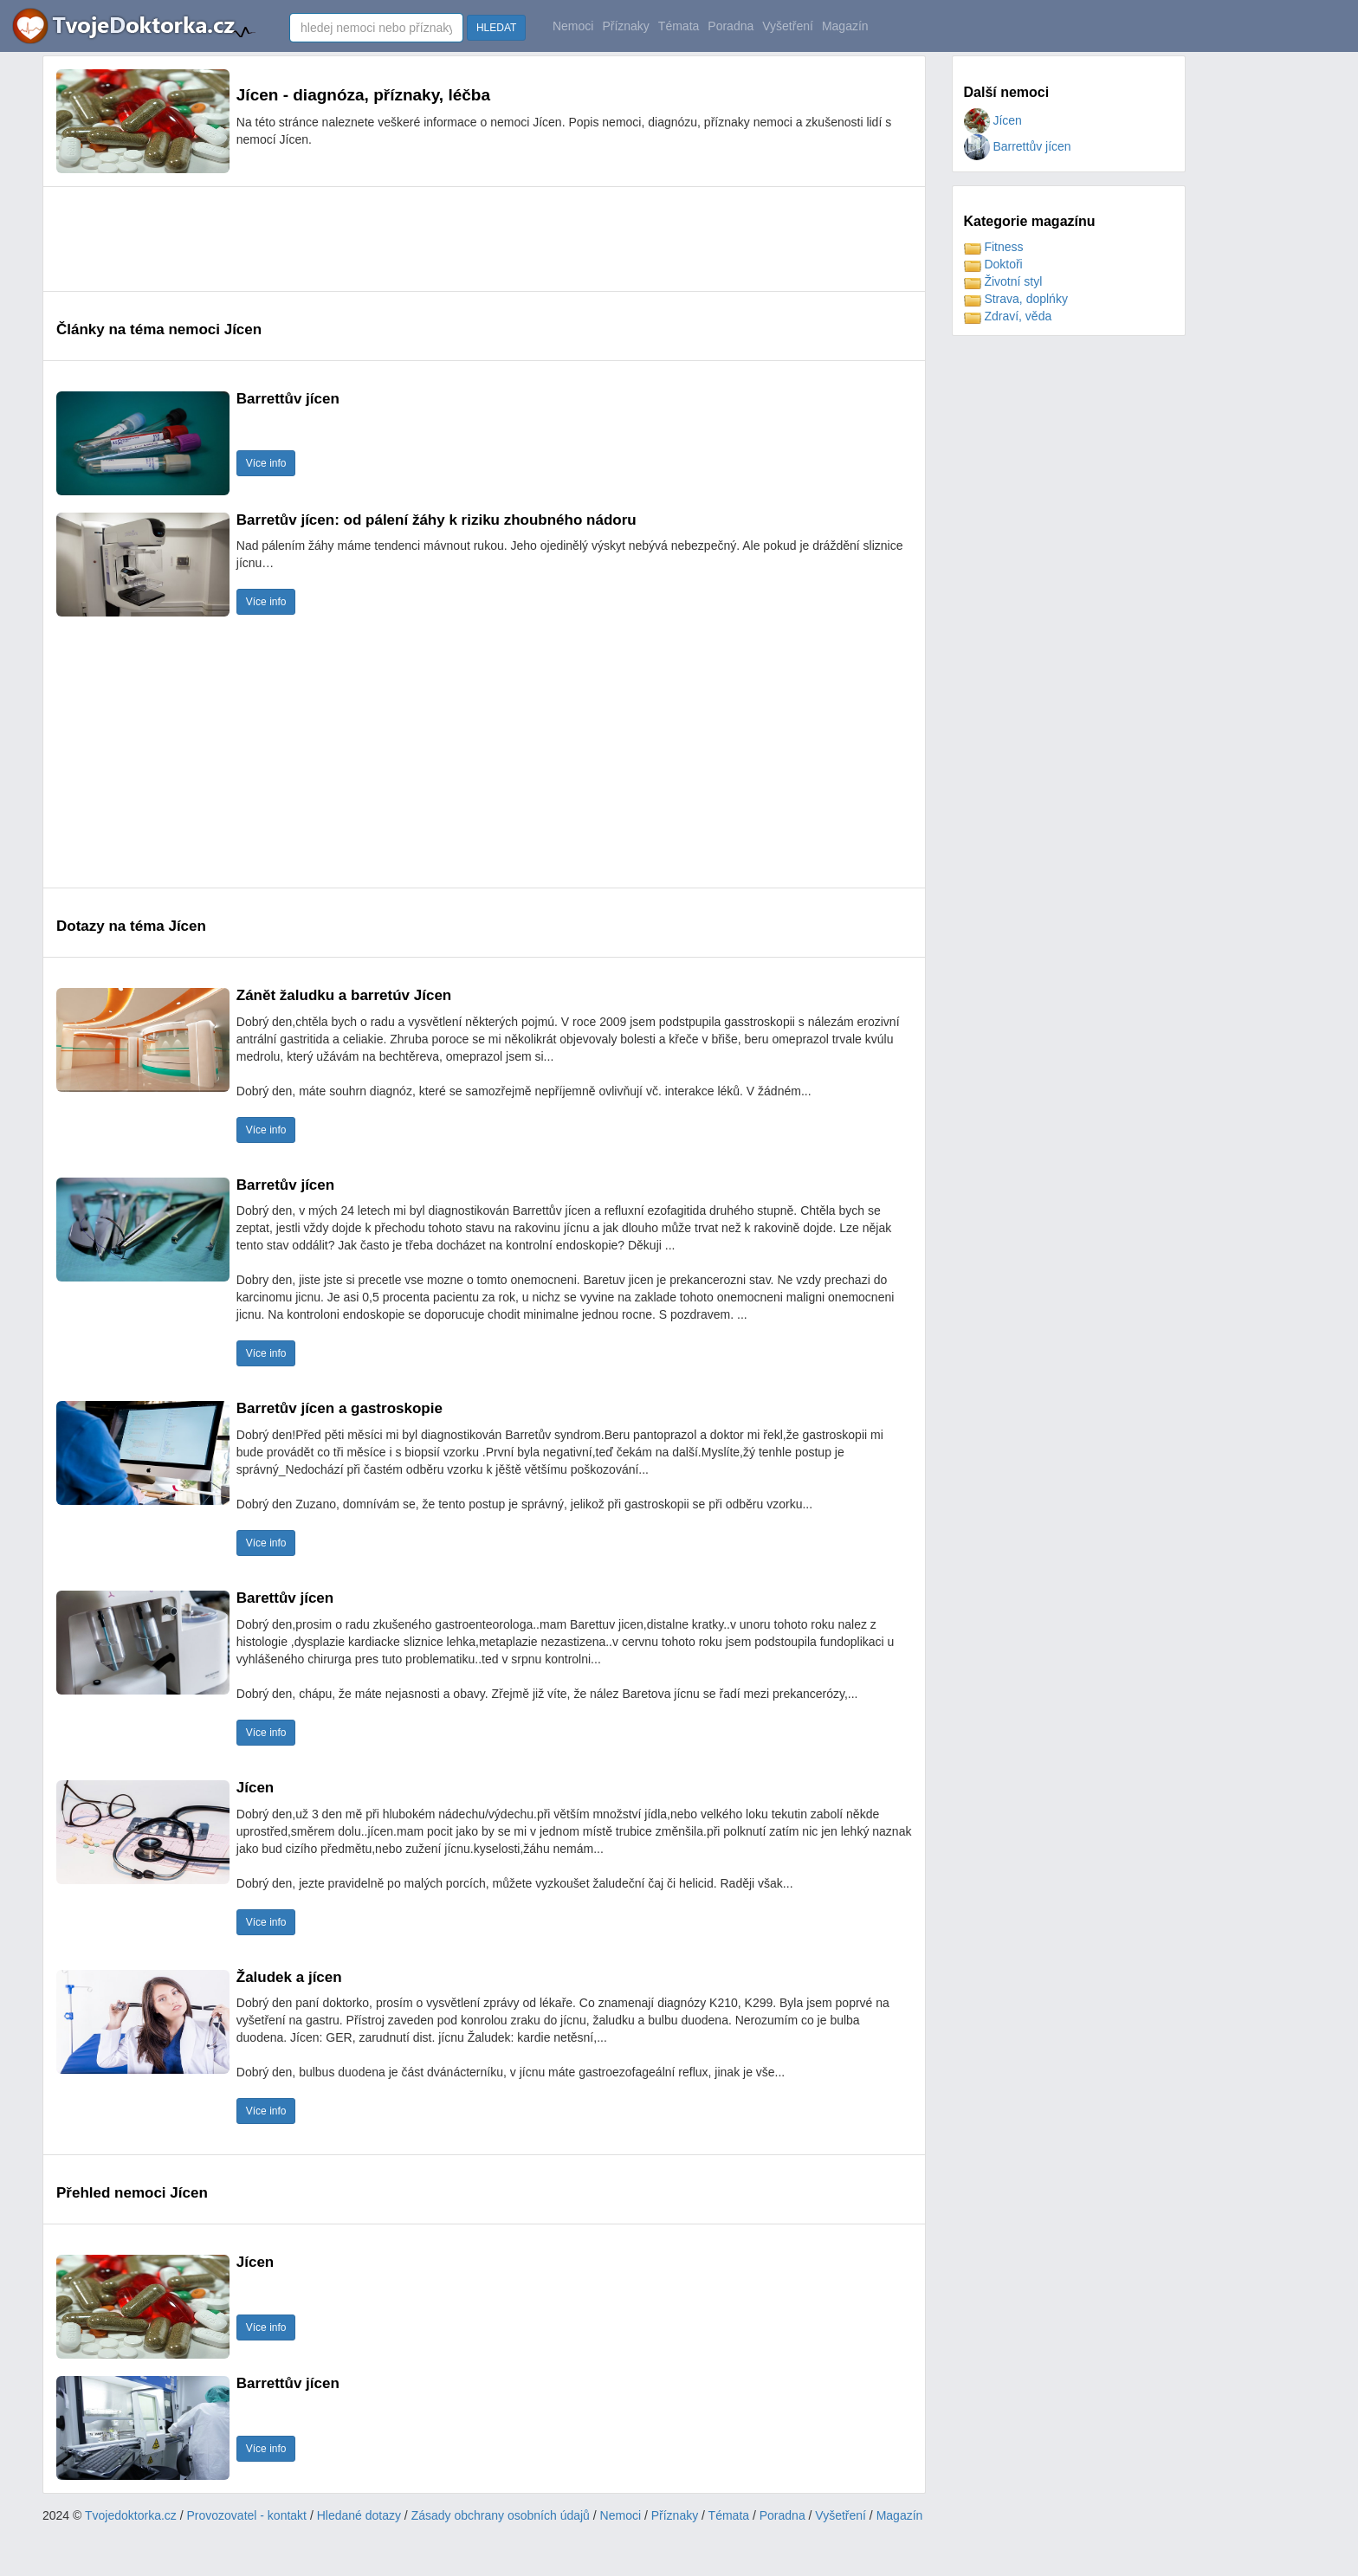  I want to click on Více info, so click(266, 463).